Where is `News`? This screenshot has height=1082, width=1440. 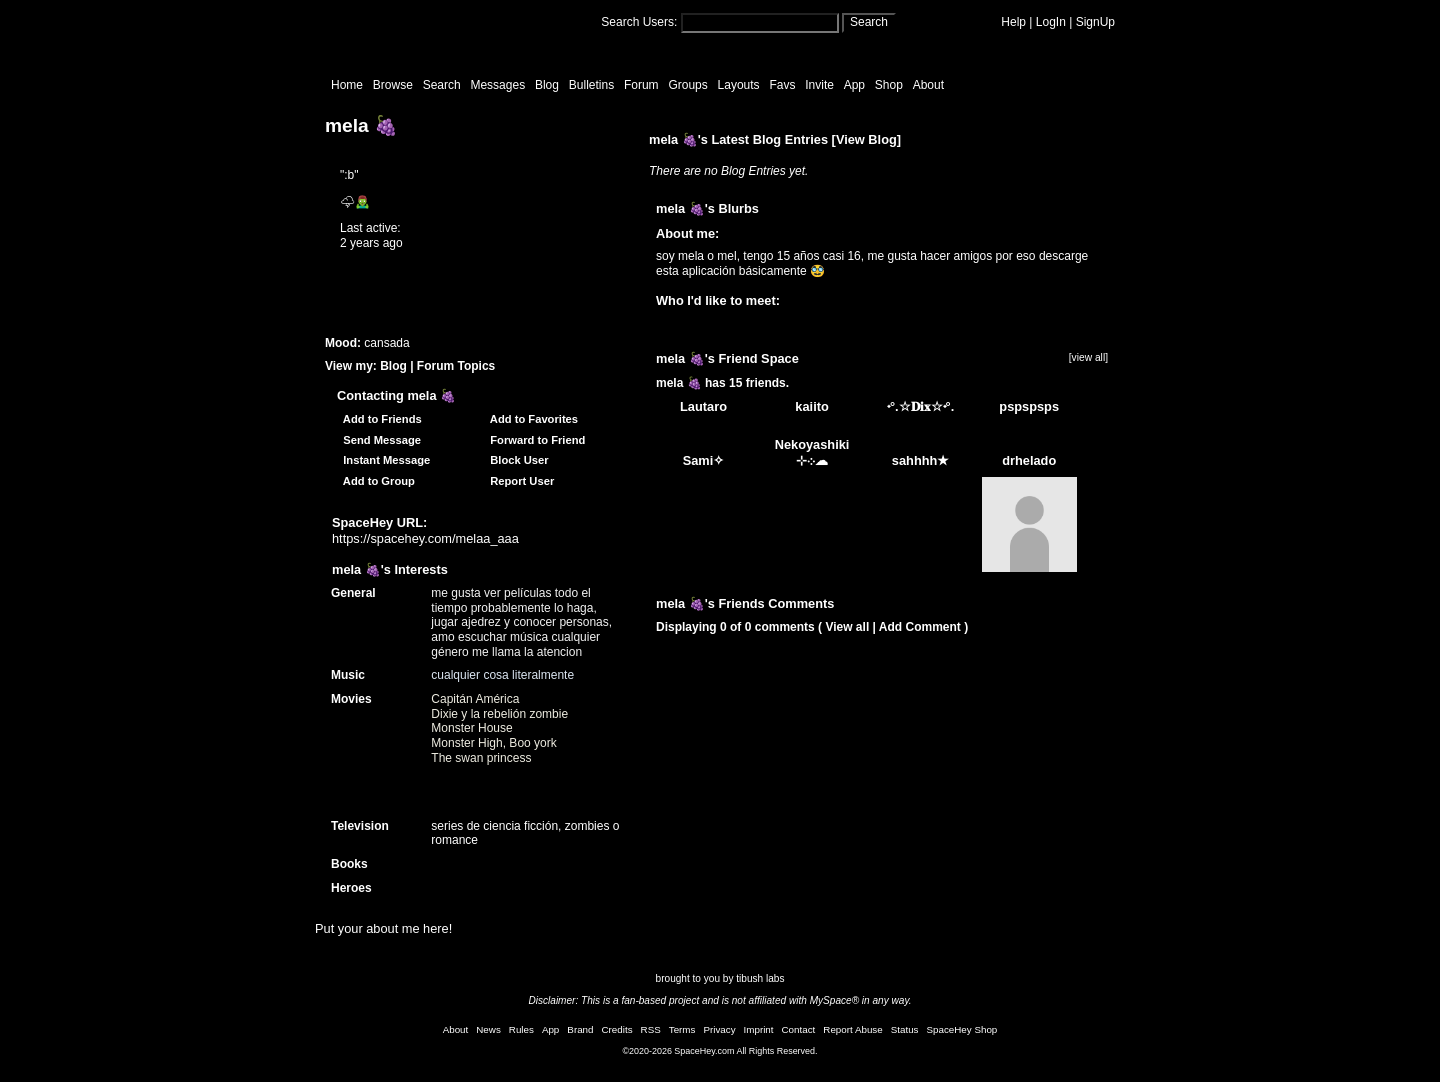
News is located at coordinates (488, 1029).